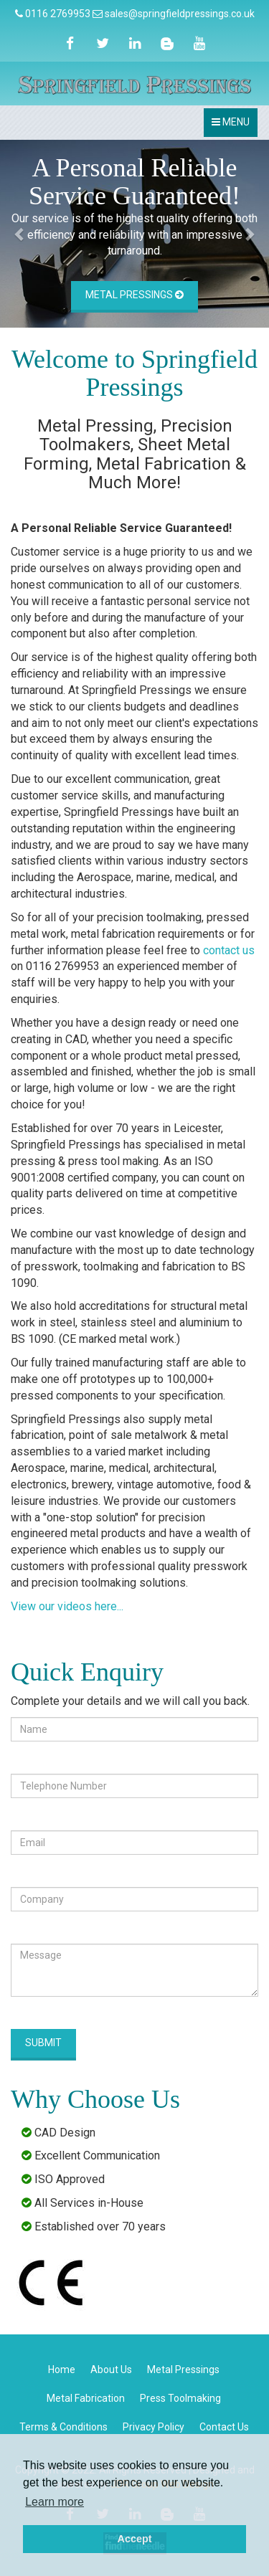  I want to click on MENU, so click(234, 126).